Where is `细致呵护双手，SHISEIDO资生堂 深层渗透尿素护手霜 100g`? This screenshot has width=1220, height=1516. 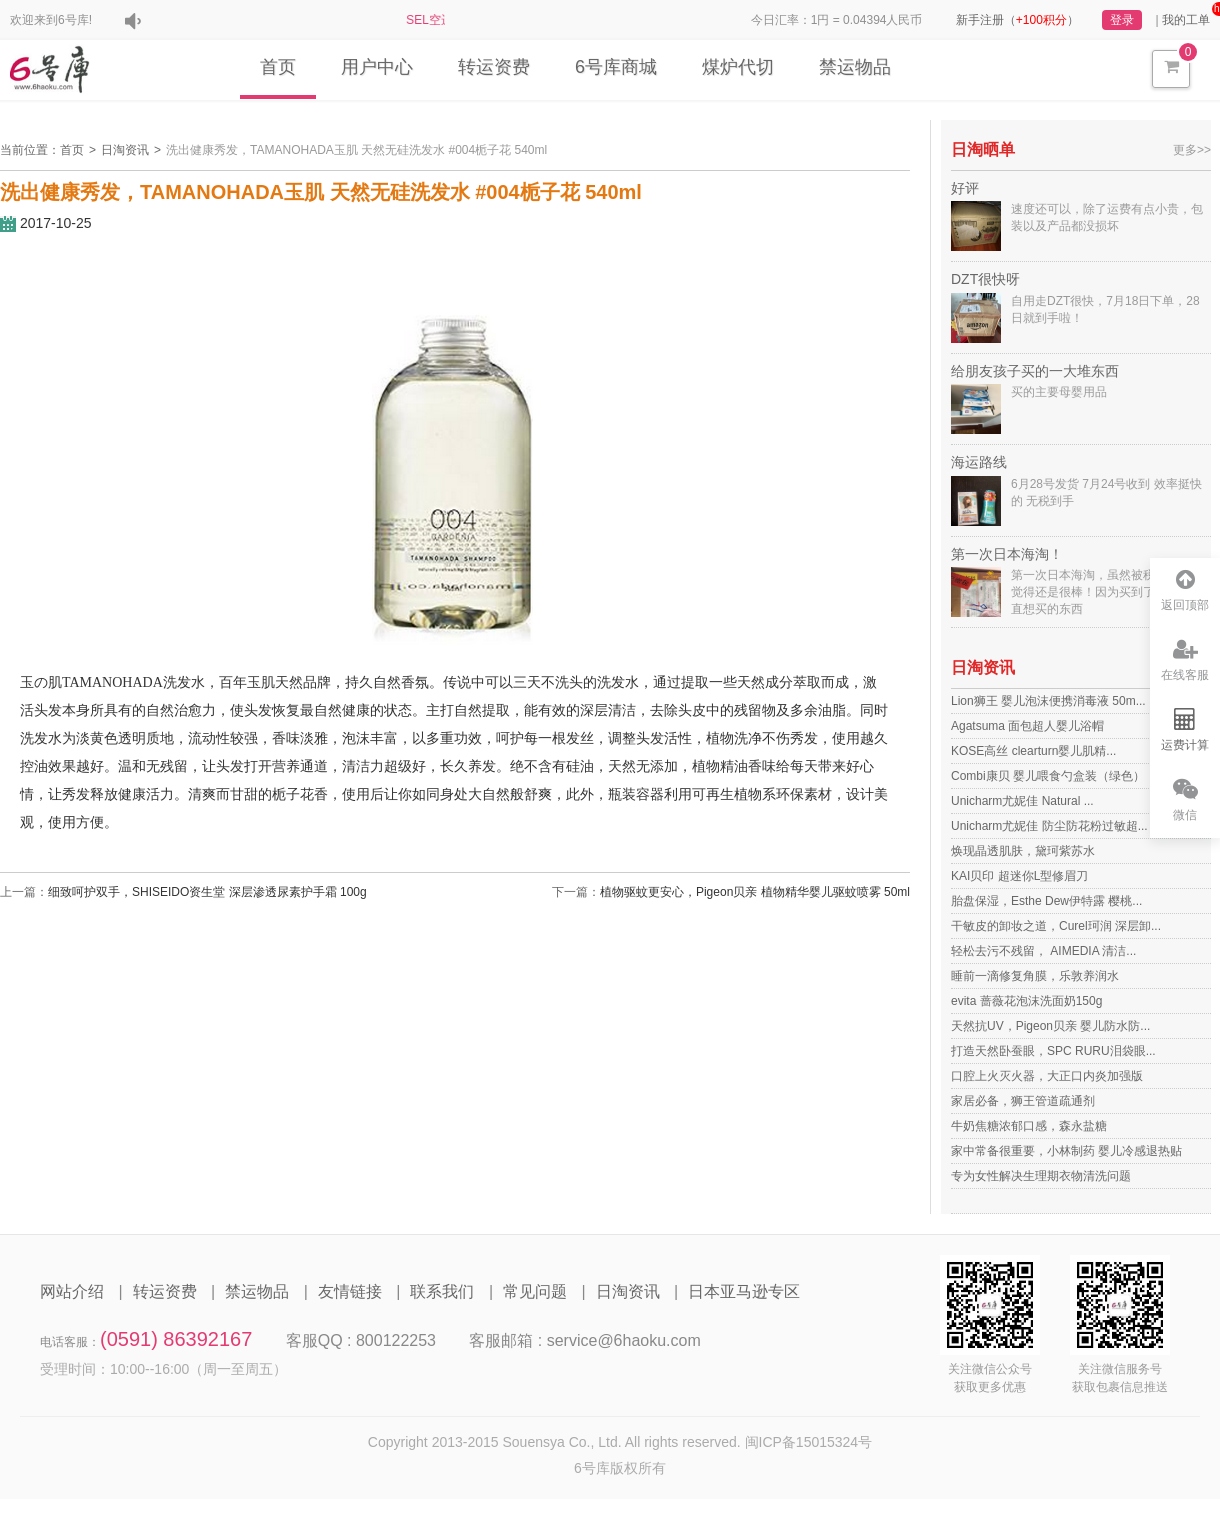
细致呵护双手，SHISEIDO资生堂 深层渗透尿素护手霜 100g is located at coordinates (207, 892).